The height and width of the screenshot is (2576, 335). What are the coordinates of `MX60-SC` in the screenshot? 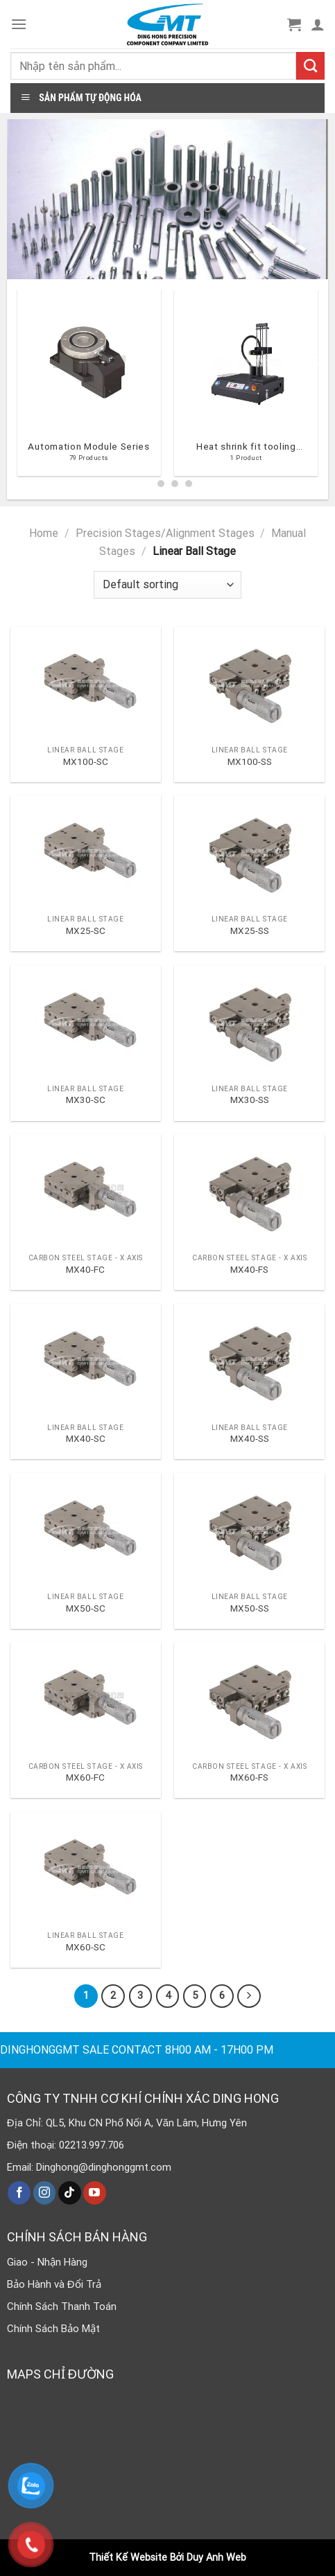 It's located at (85, 1946).